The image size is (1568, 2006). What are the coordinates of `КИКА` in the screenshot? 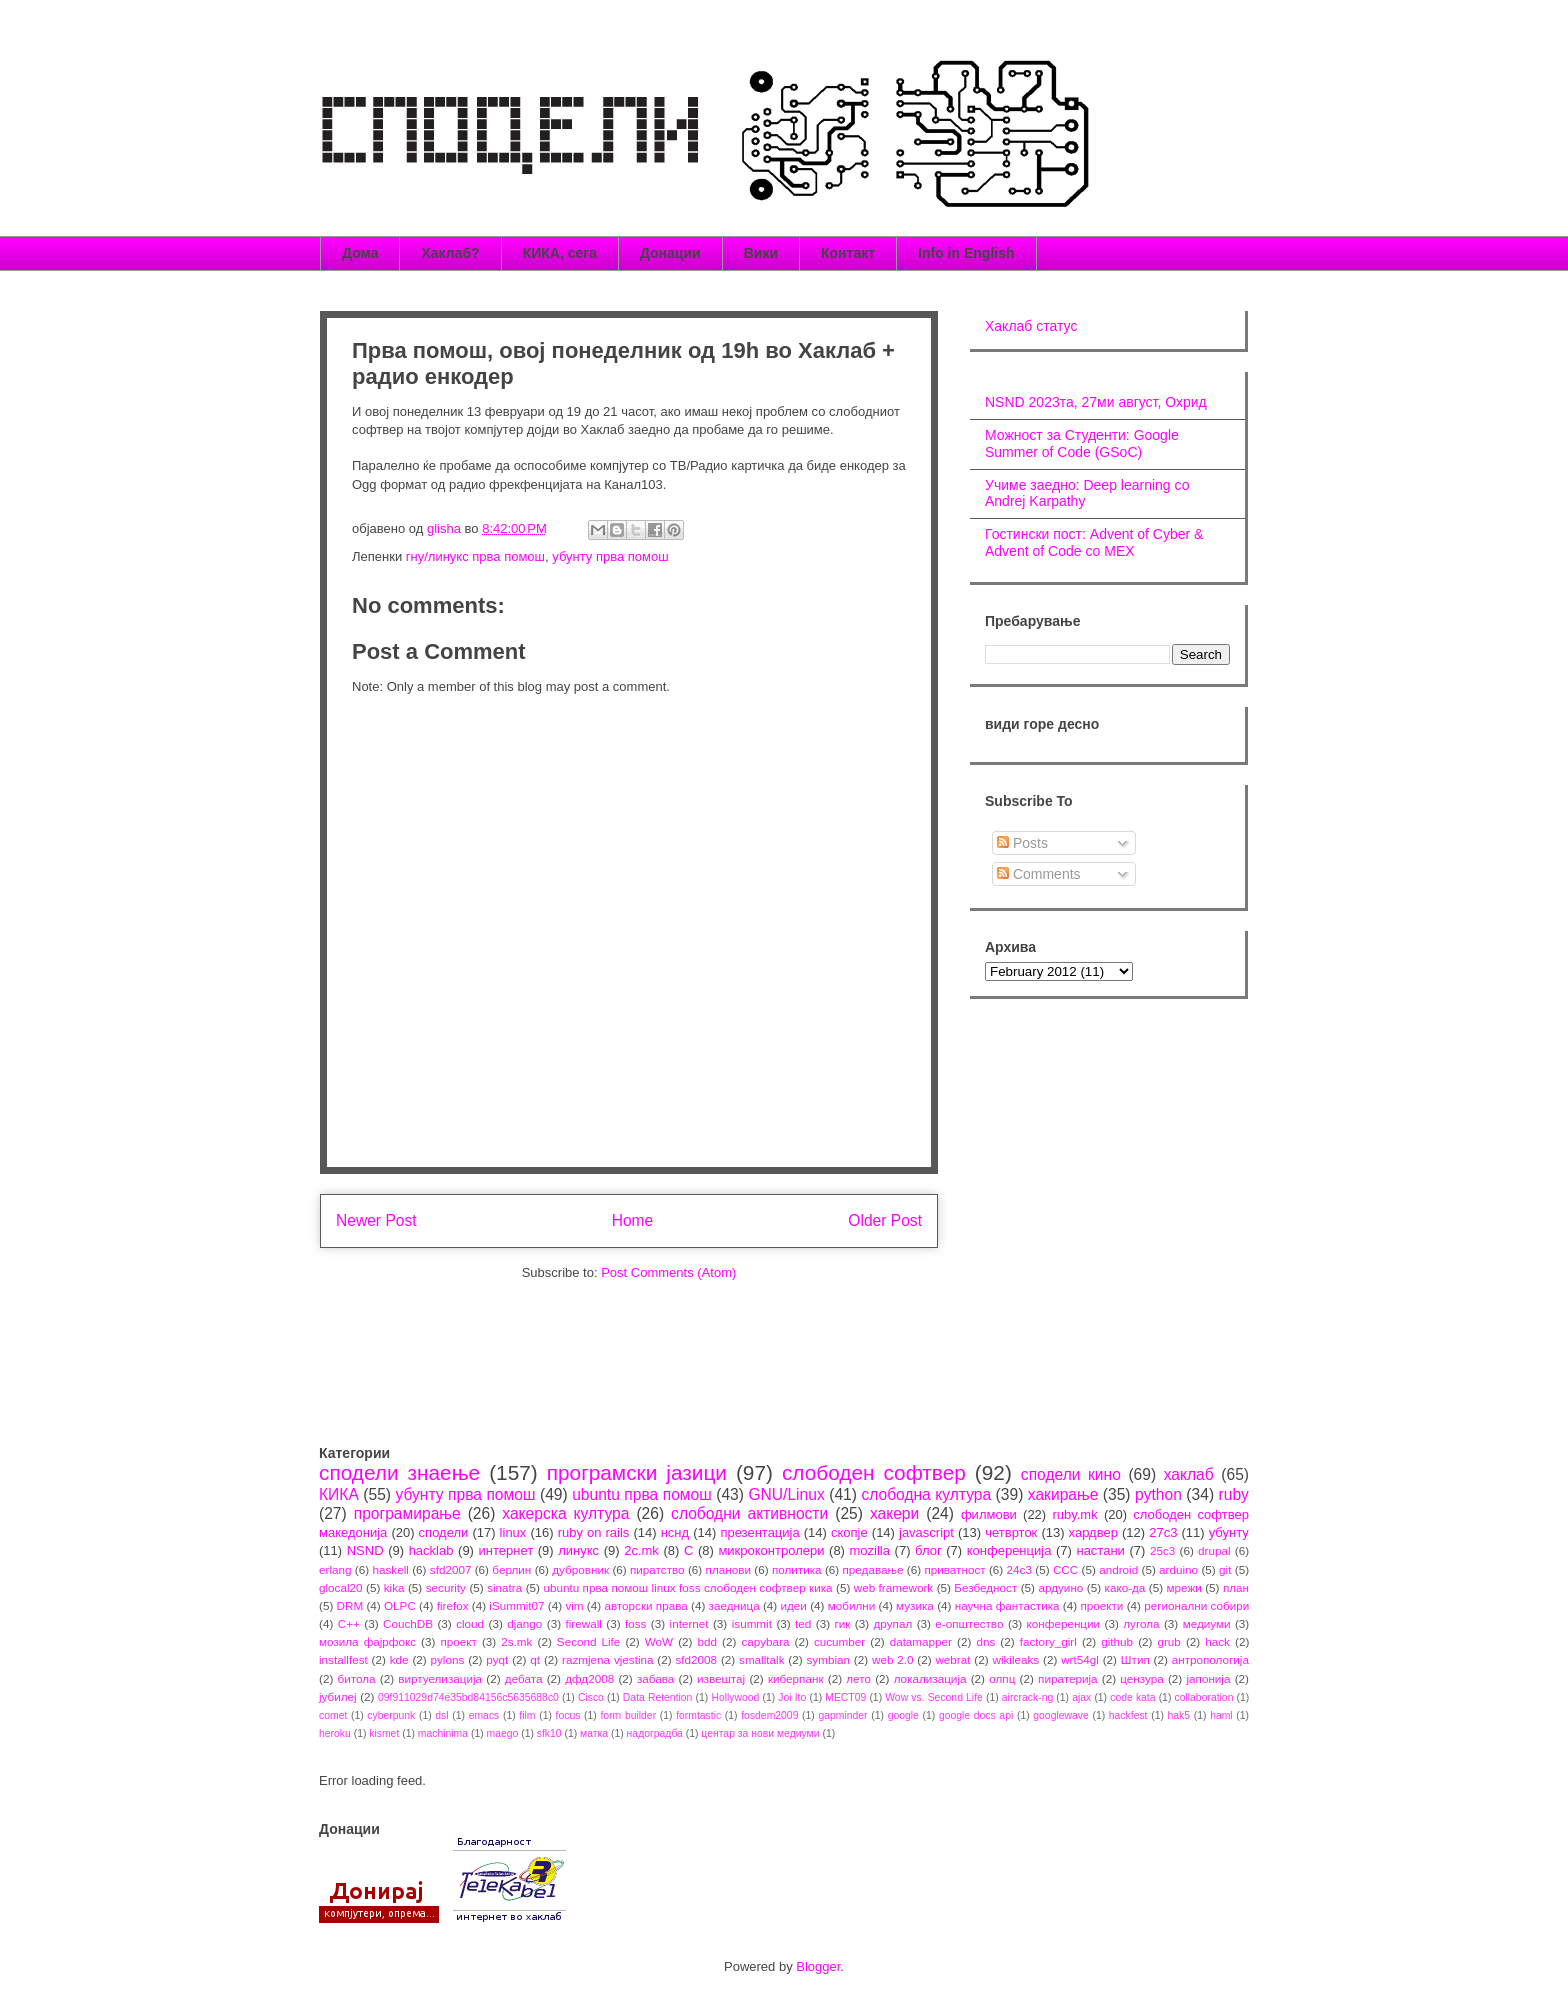 It's located at (339, 1494).